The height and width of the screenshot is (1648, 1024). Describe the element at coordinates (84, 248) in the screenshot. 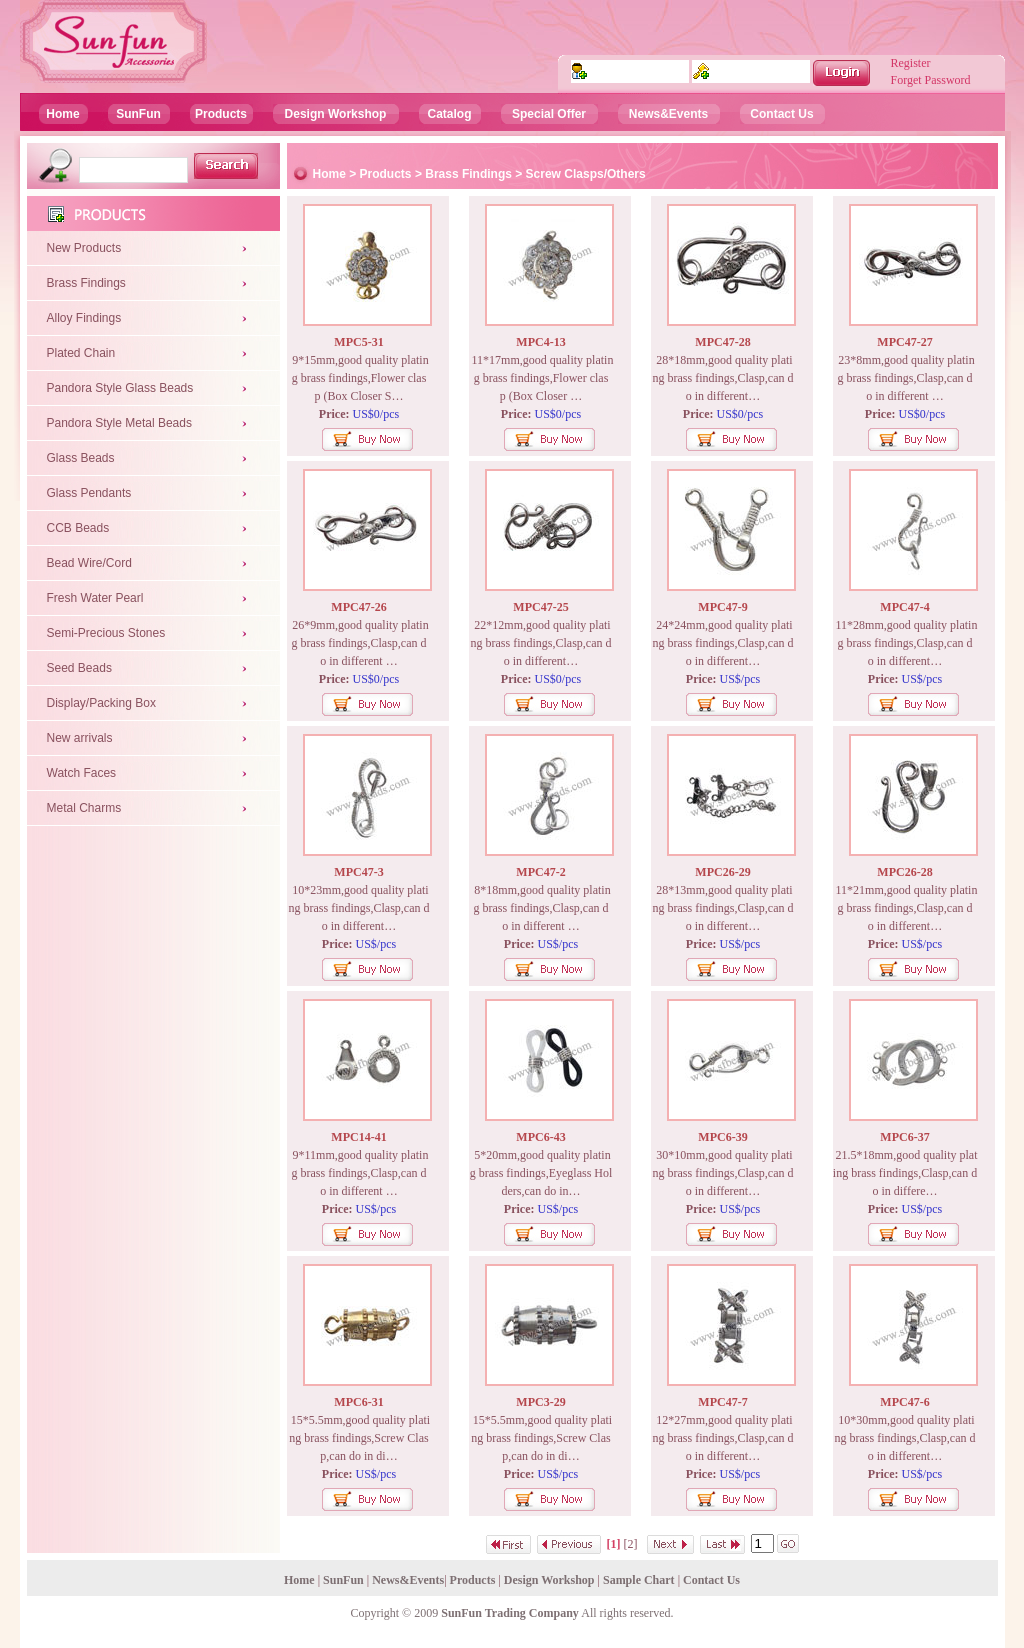

I see `New Products` at that location.